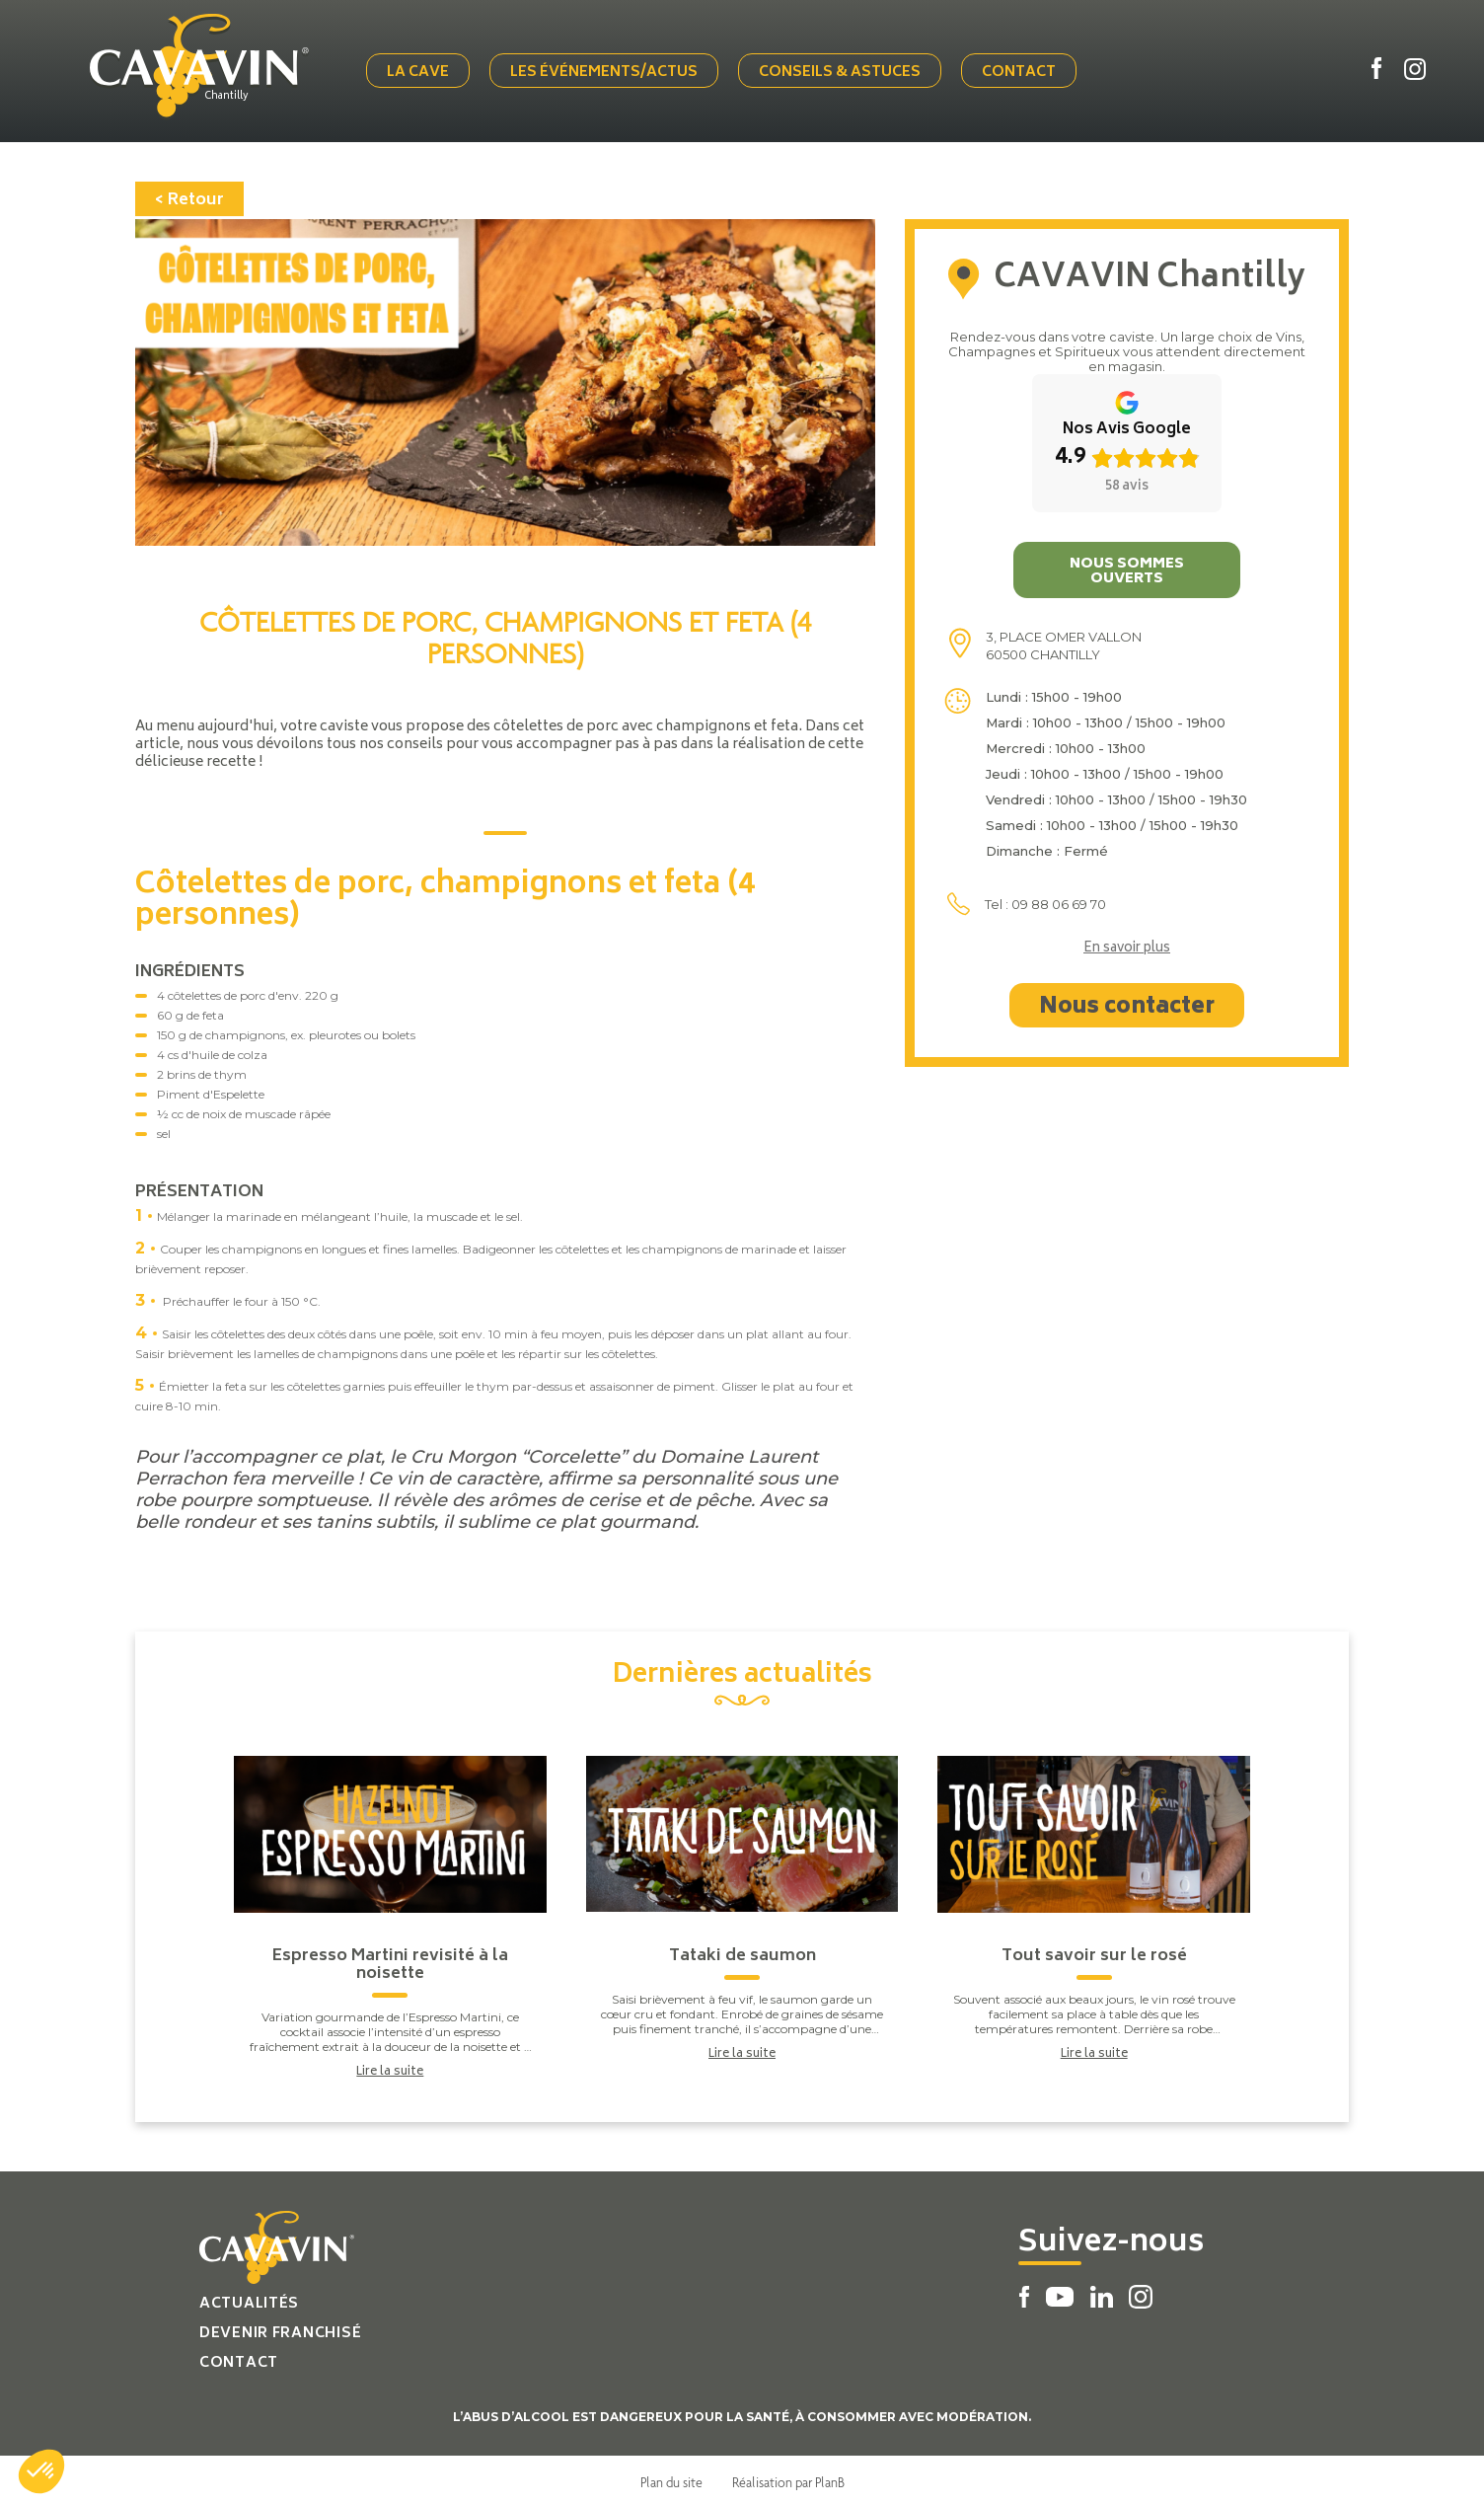 The height and width of the screenshot is (2505, 1484). Describe the element at coordinates (41, 2471) in the screenshot. I see `[button]` at that location.